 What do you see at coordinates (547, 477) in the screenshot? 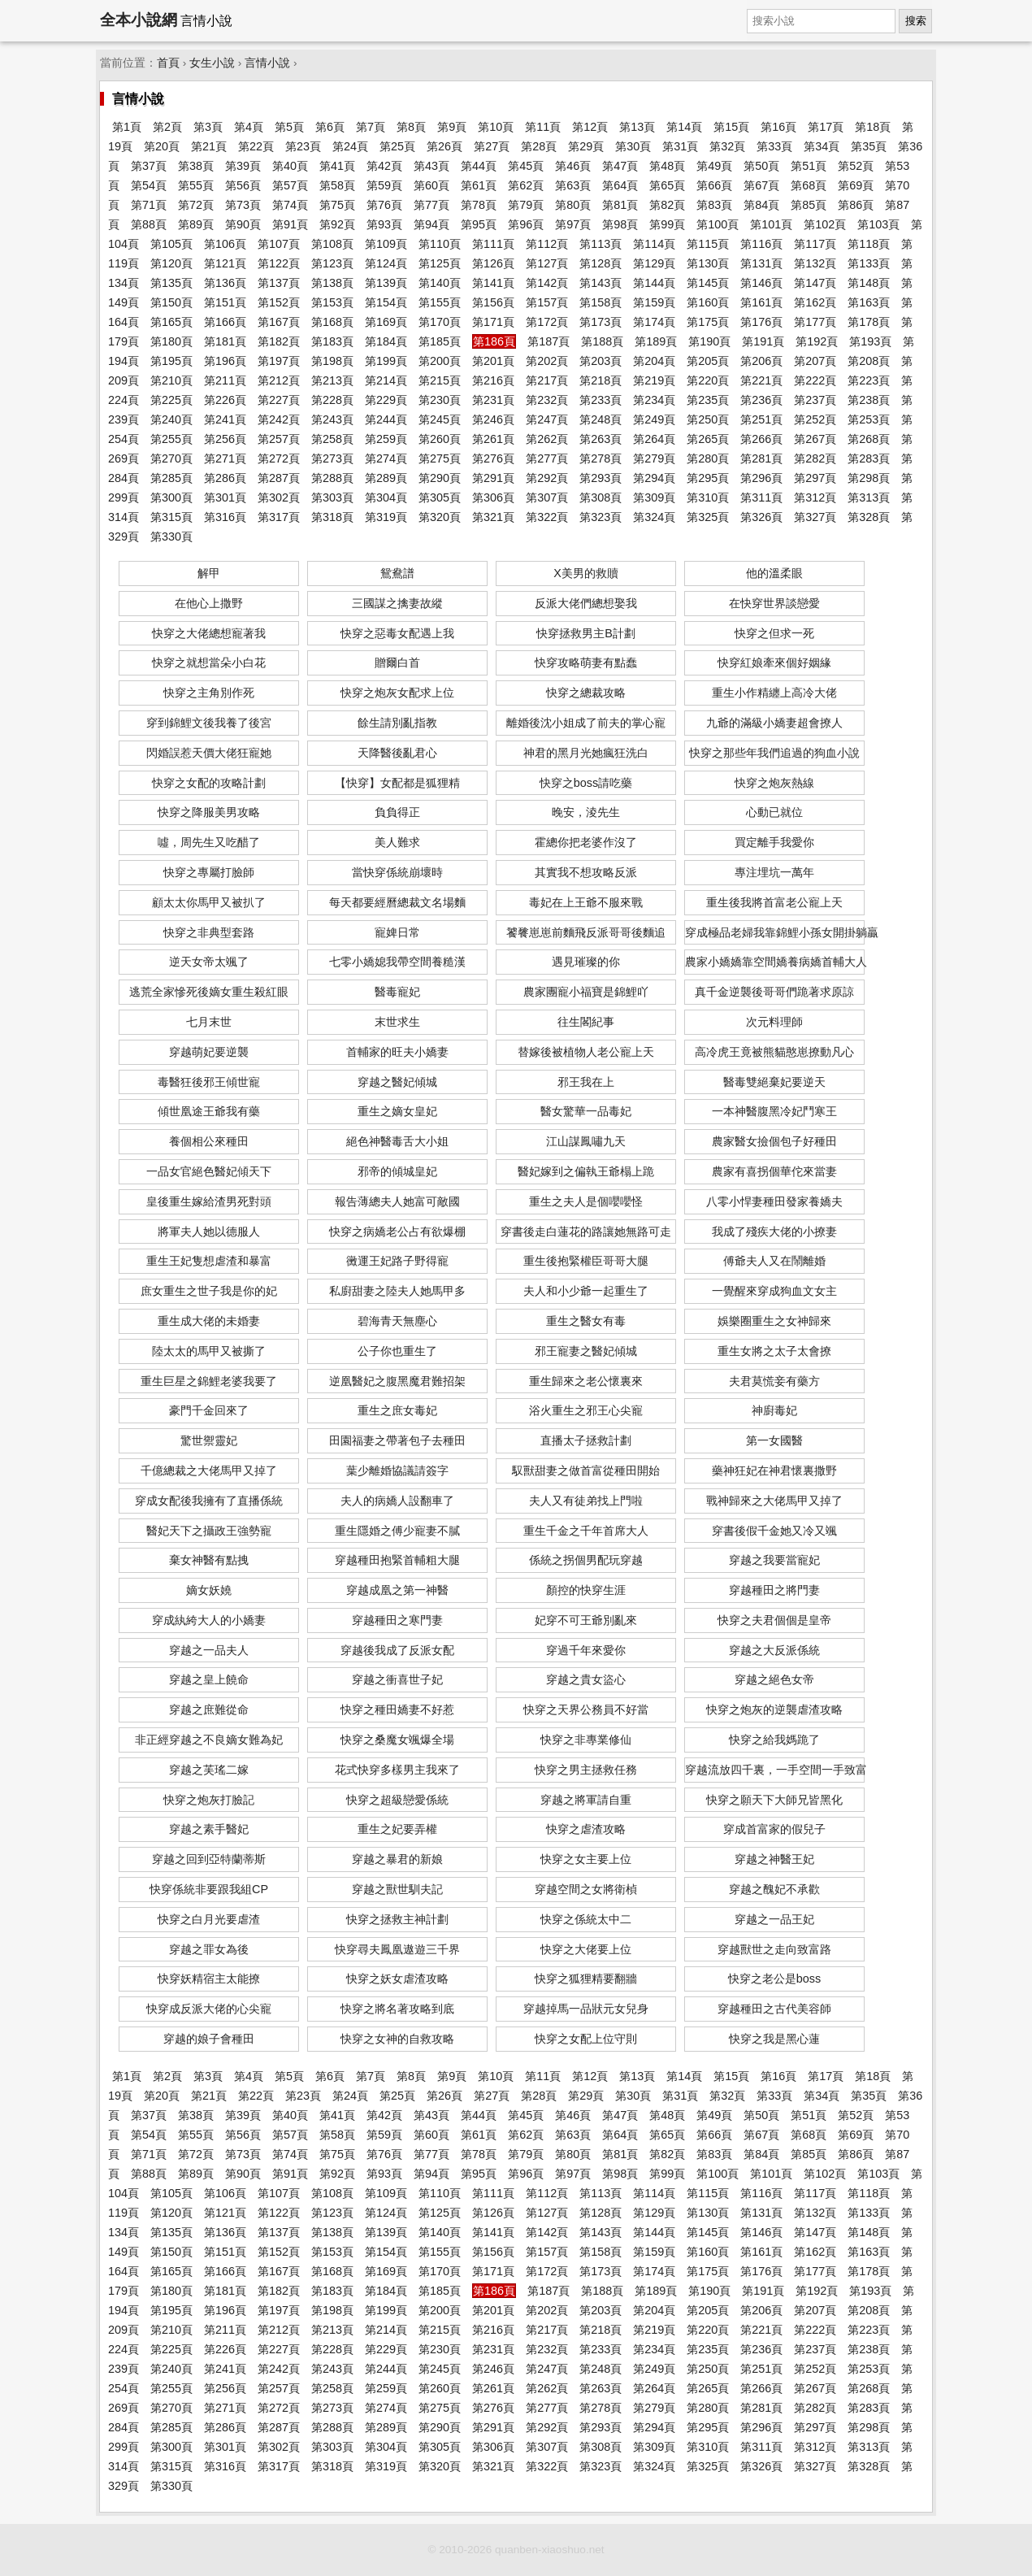
I see `第292頁` at bounding box center [547, 477].